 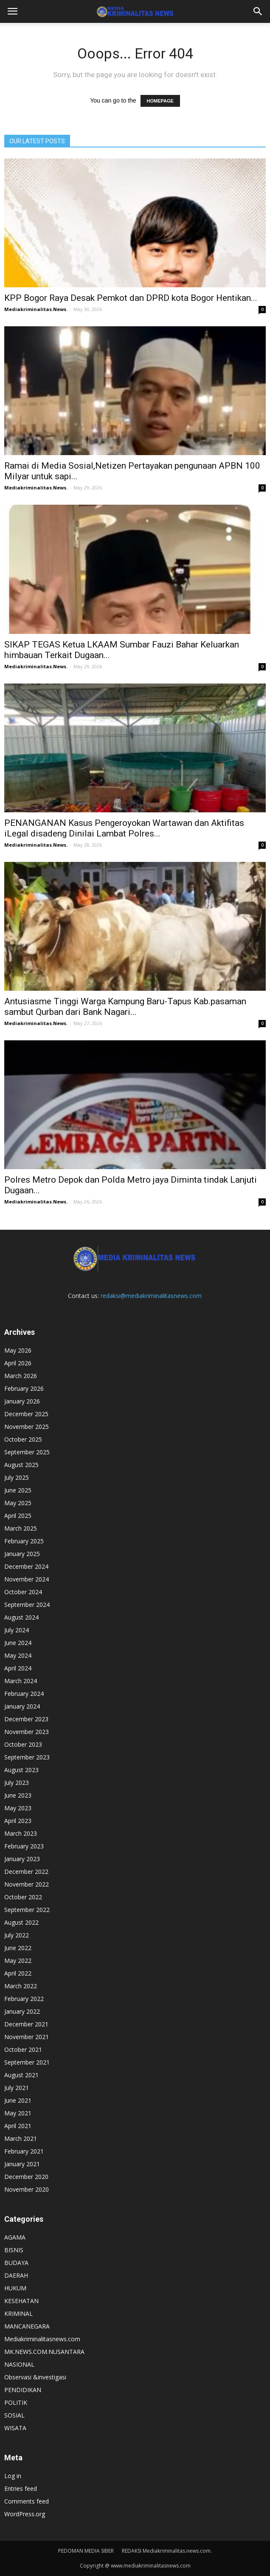 What do you see at coordinates (20, 1376) in the screenshot?
I see `March 2026` at bounding box center [20, 1376].